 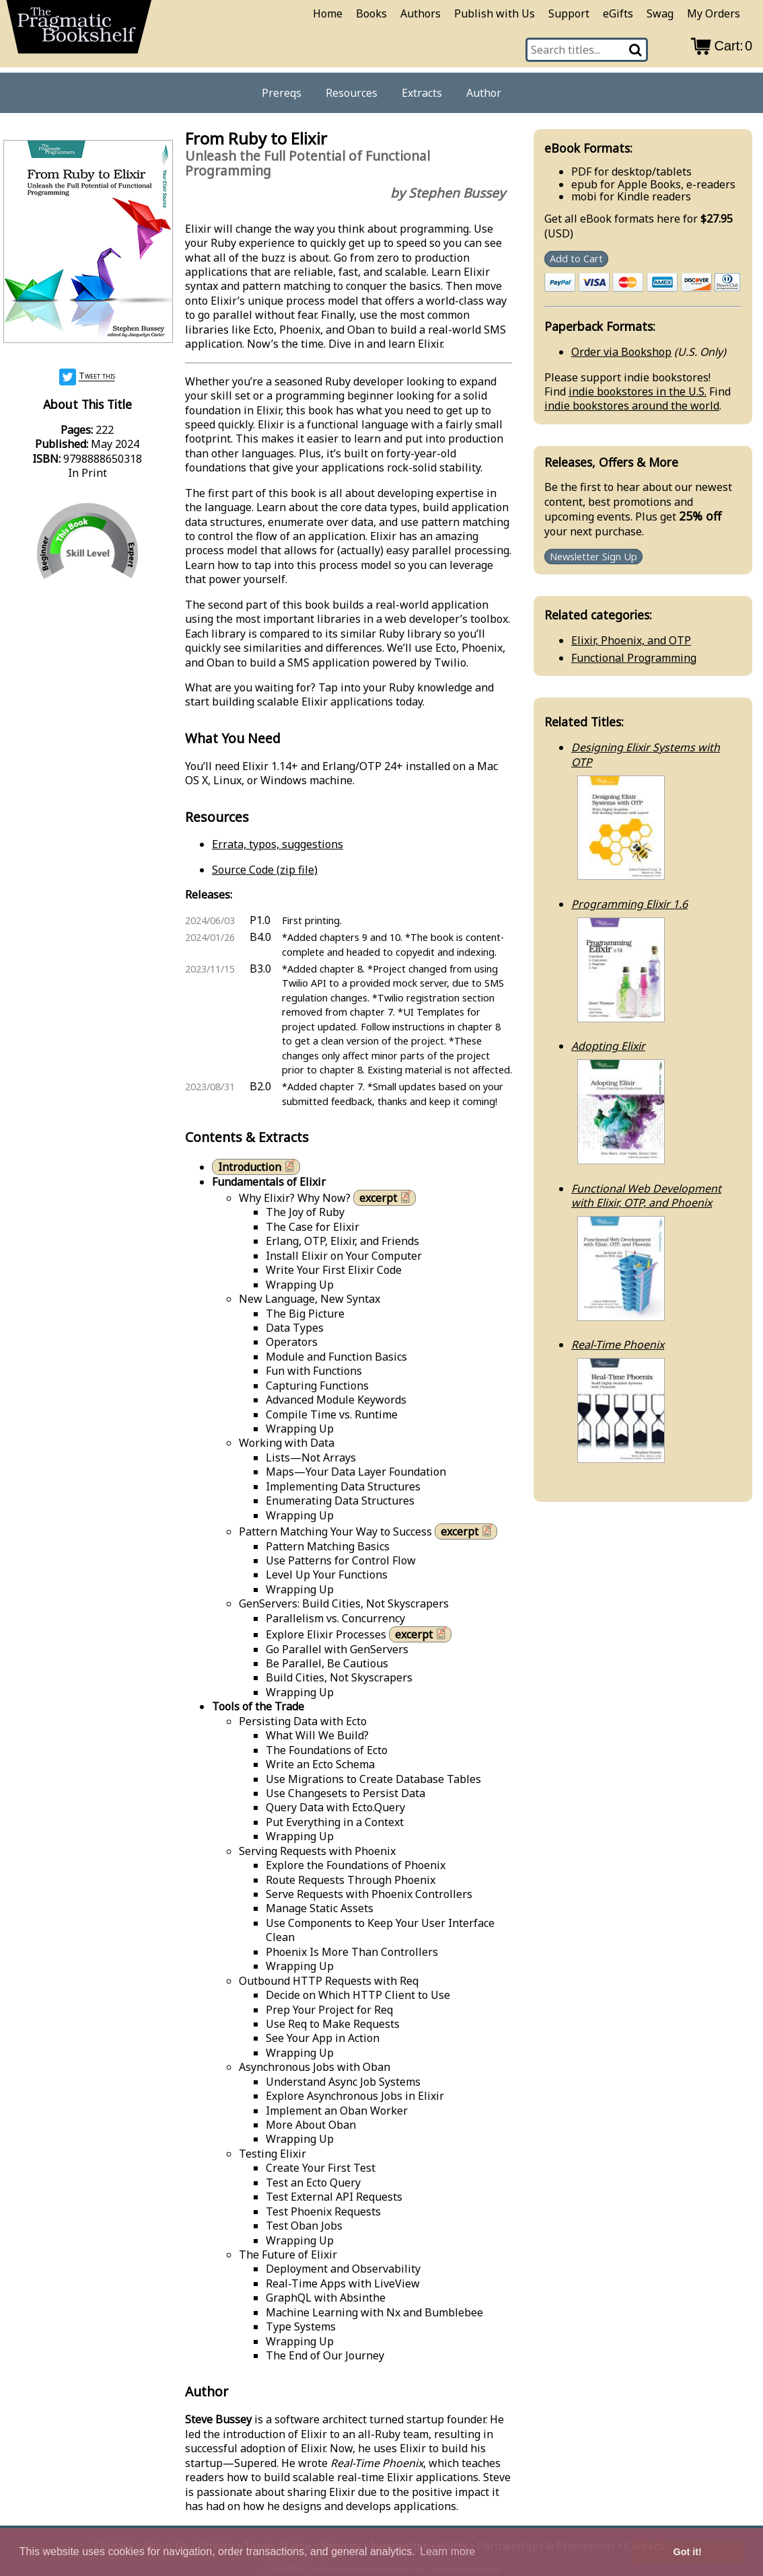 I want to click on Publish with Us, so click(x=494, y=13).